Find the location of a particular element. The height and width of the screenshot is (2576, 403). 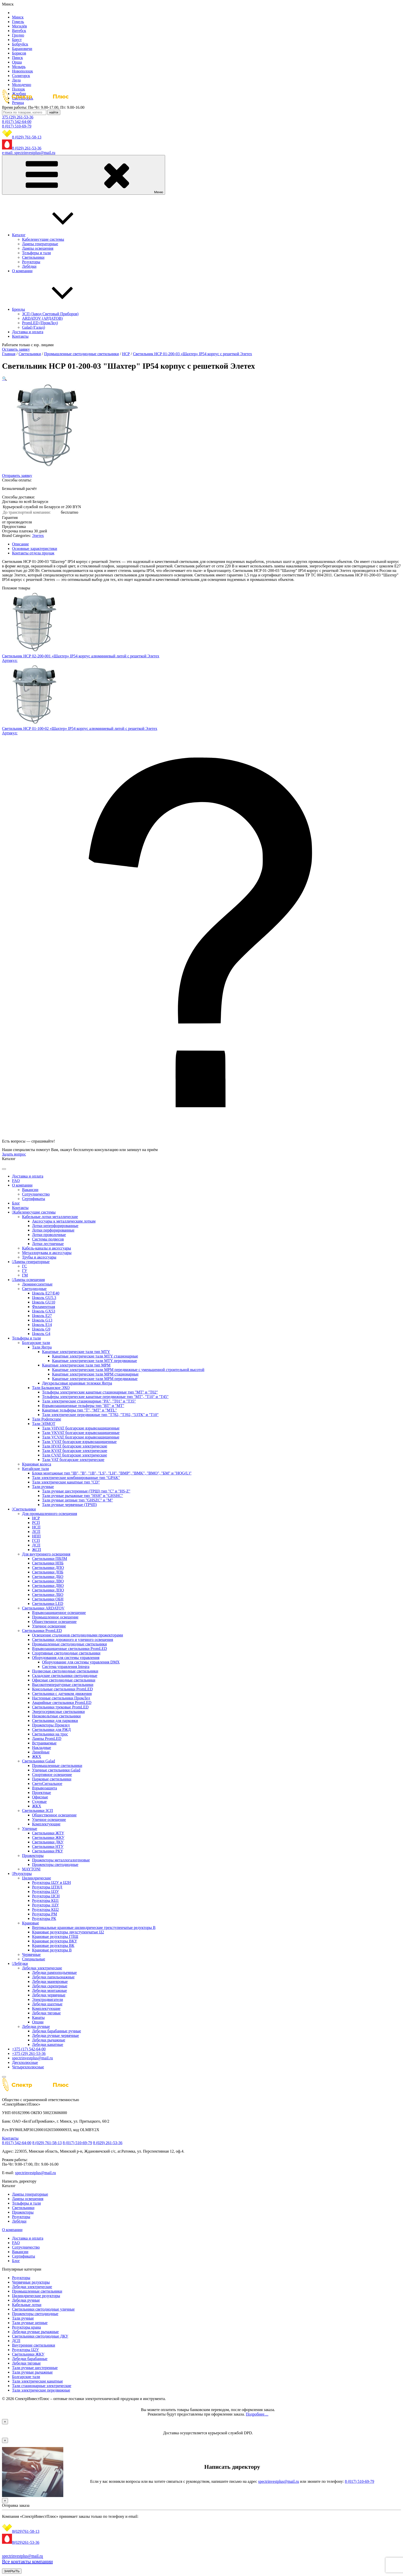

Лотки неперфорированные is located at coordinates (55, 1226).